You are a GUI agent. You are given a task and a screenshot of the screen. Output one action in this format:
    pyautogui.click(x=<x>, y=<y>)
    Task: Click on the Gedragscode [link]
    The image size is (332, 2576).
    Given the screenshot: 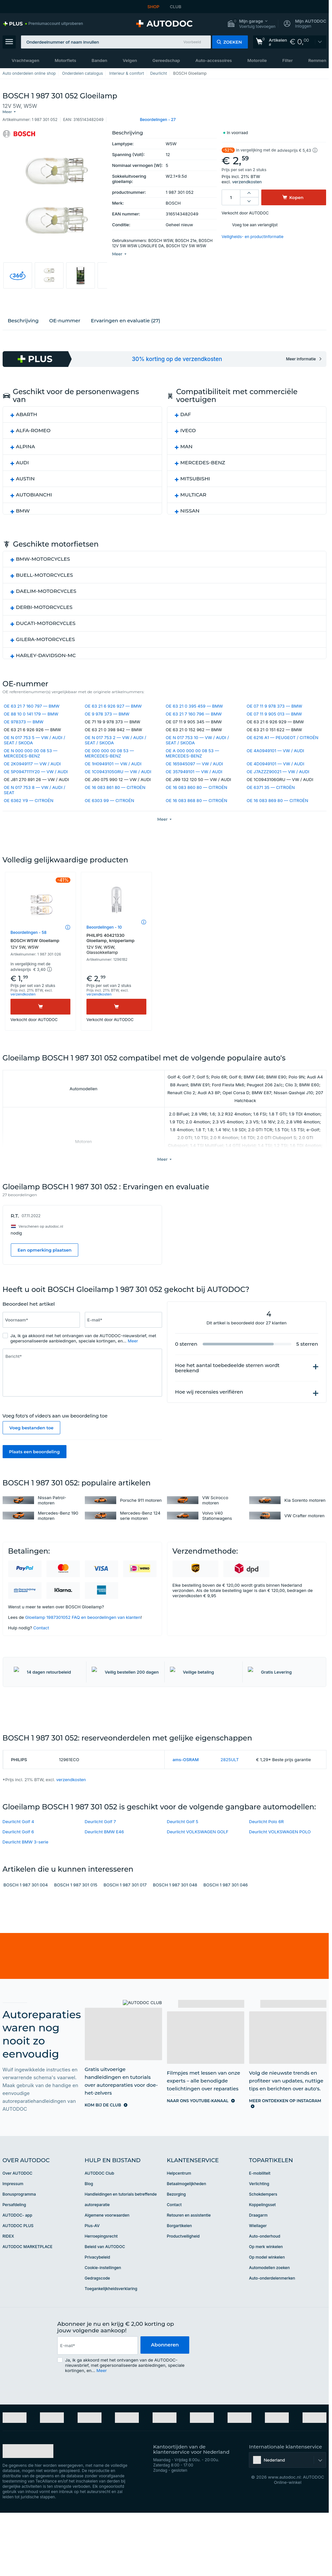 What is the action you would take?
    pyautogui.click(x=97, y=2330)
    